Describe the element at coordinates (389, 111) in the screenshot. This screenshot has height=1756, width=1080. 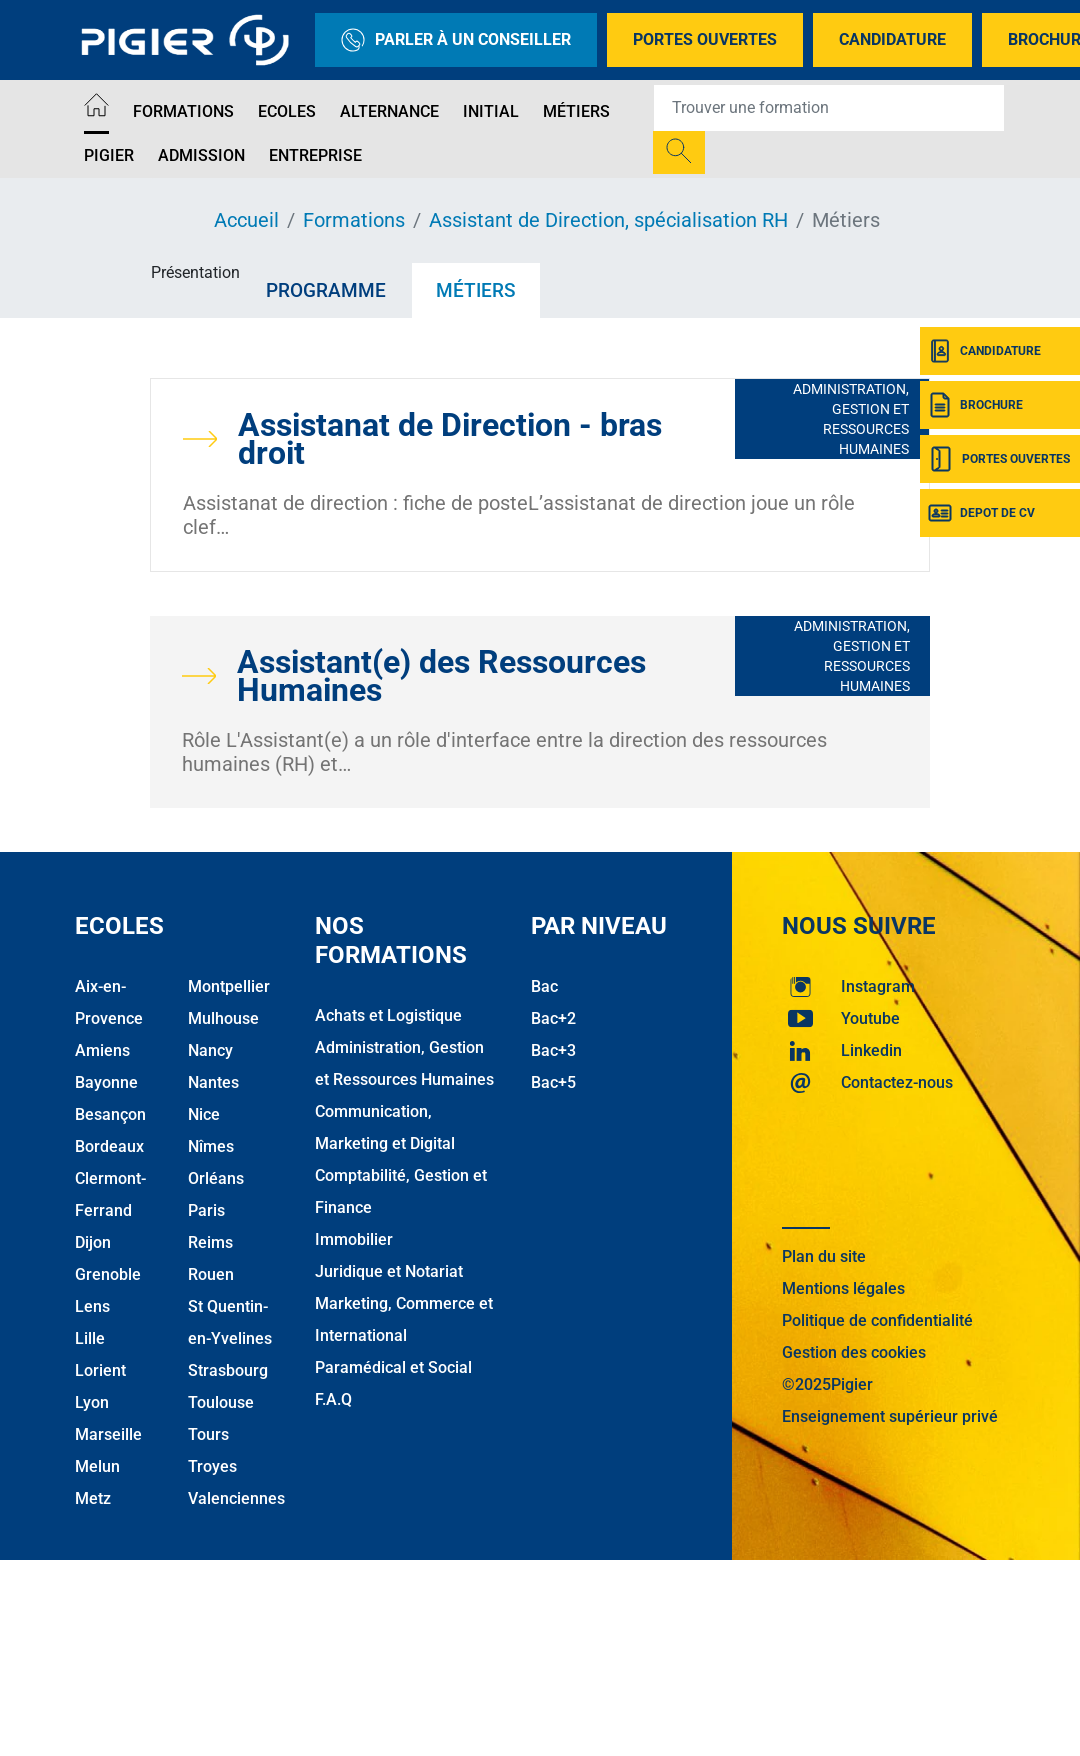
I see `Alternance` at that location.